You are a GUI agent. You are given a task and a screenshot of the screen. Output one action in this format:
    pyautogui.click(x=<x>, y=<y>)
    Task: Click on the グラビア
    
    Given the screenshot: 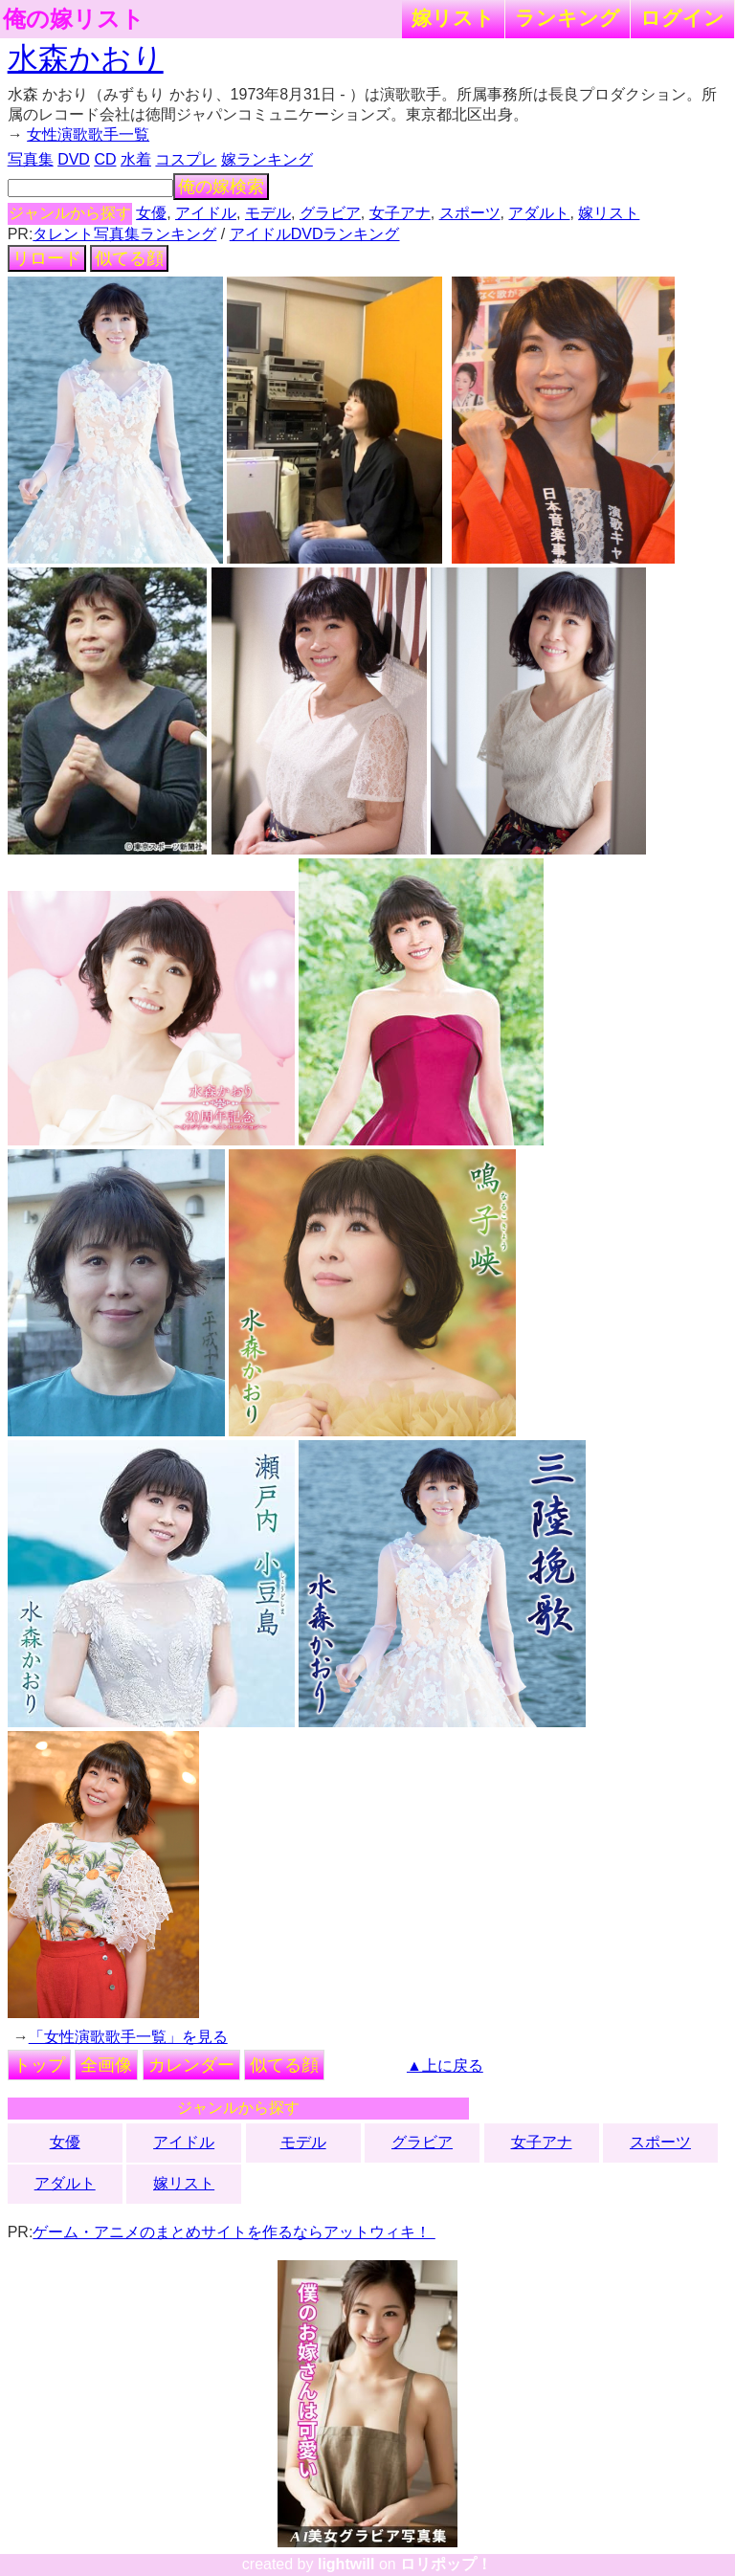 What is the action you would take?
    pyautogui.click(x=330, y=213)
    